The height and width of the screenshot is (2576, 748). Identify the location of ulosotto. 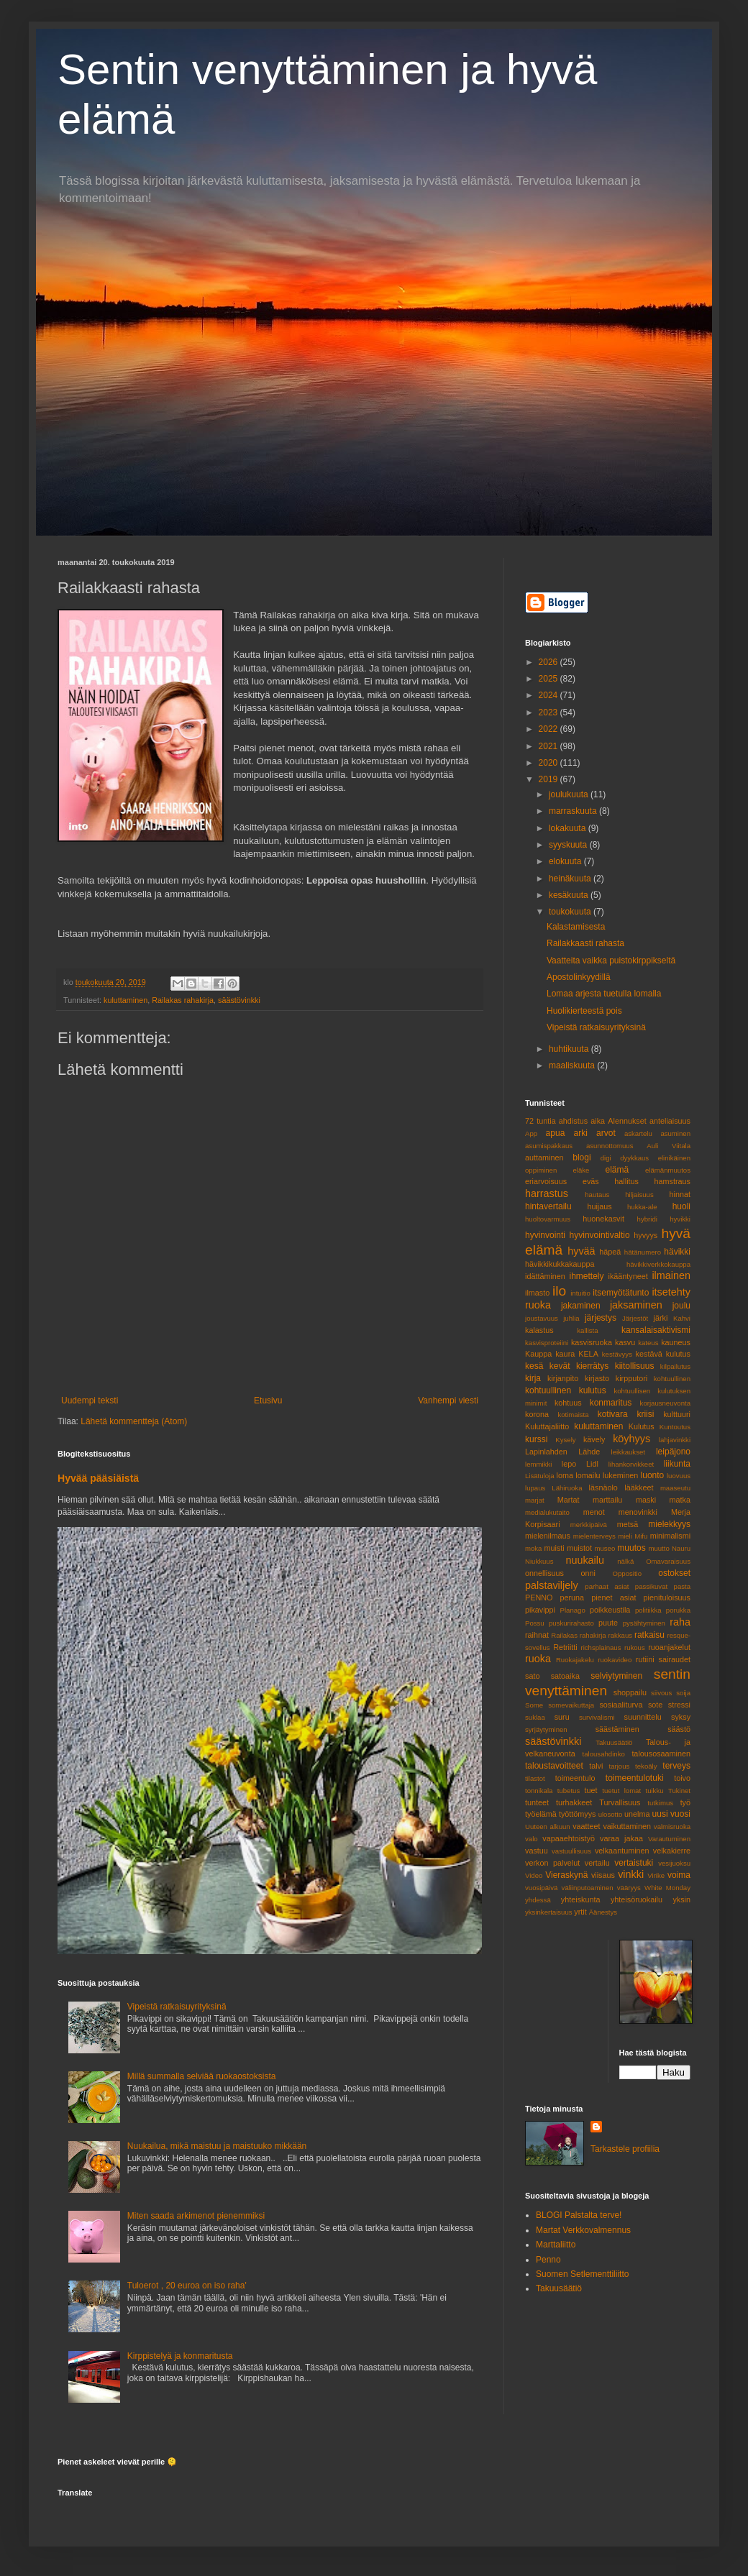
(610, 1814).